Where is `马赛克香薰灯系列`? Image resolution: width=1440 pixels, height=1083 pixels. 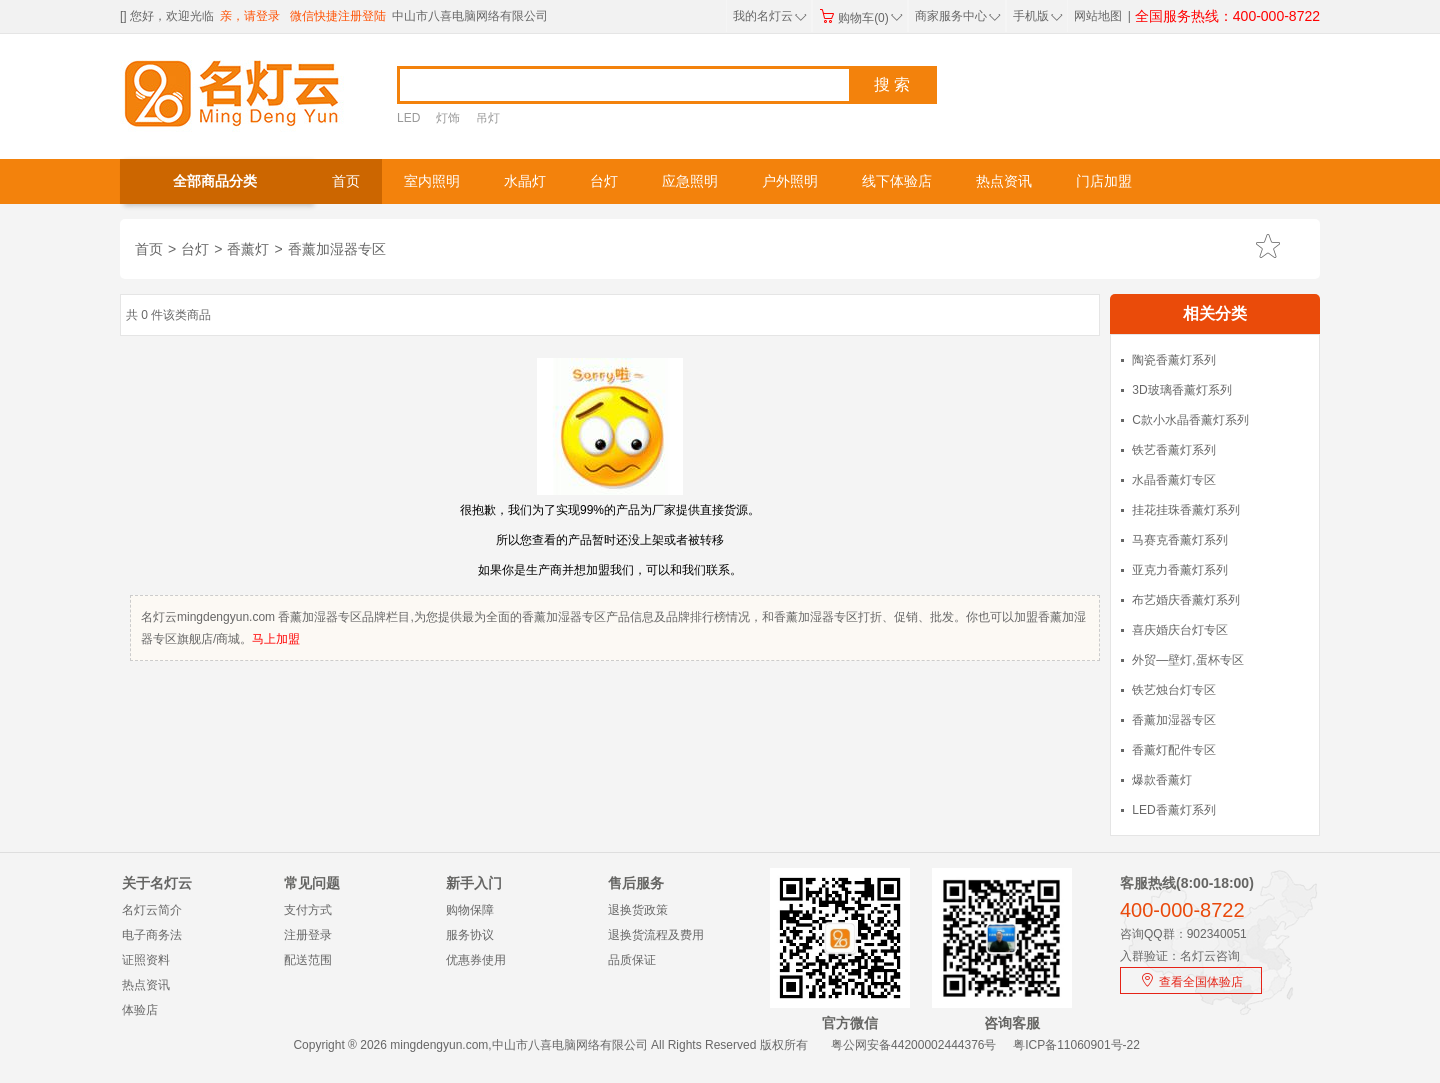 马赛克香薰灯系列 is located at coordinates (1180, 540).